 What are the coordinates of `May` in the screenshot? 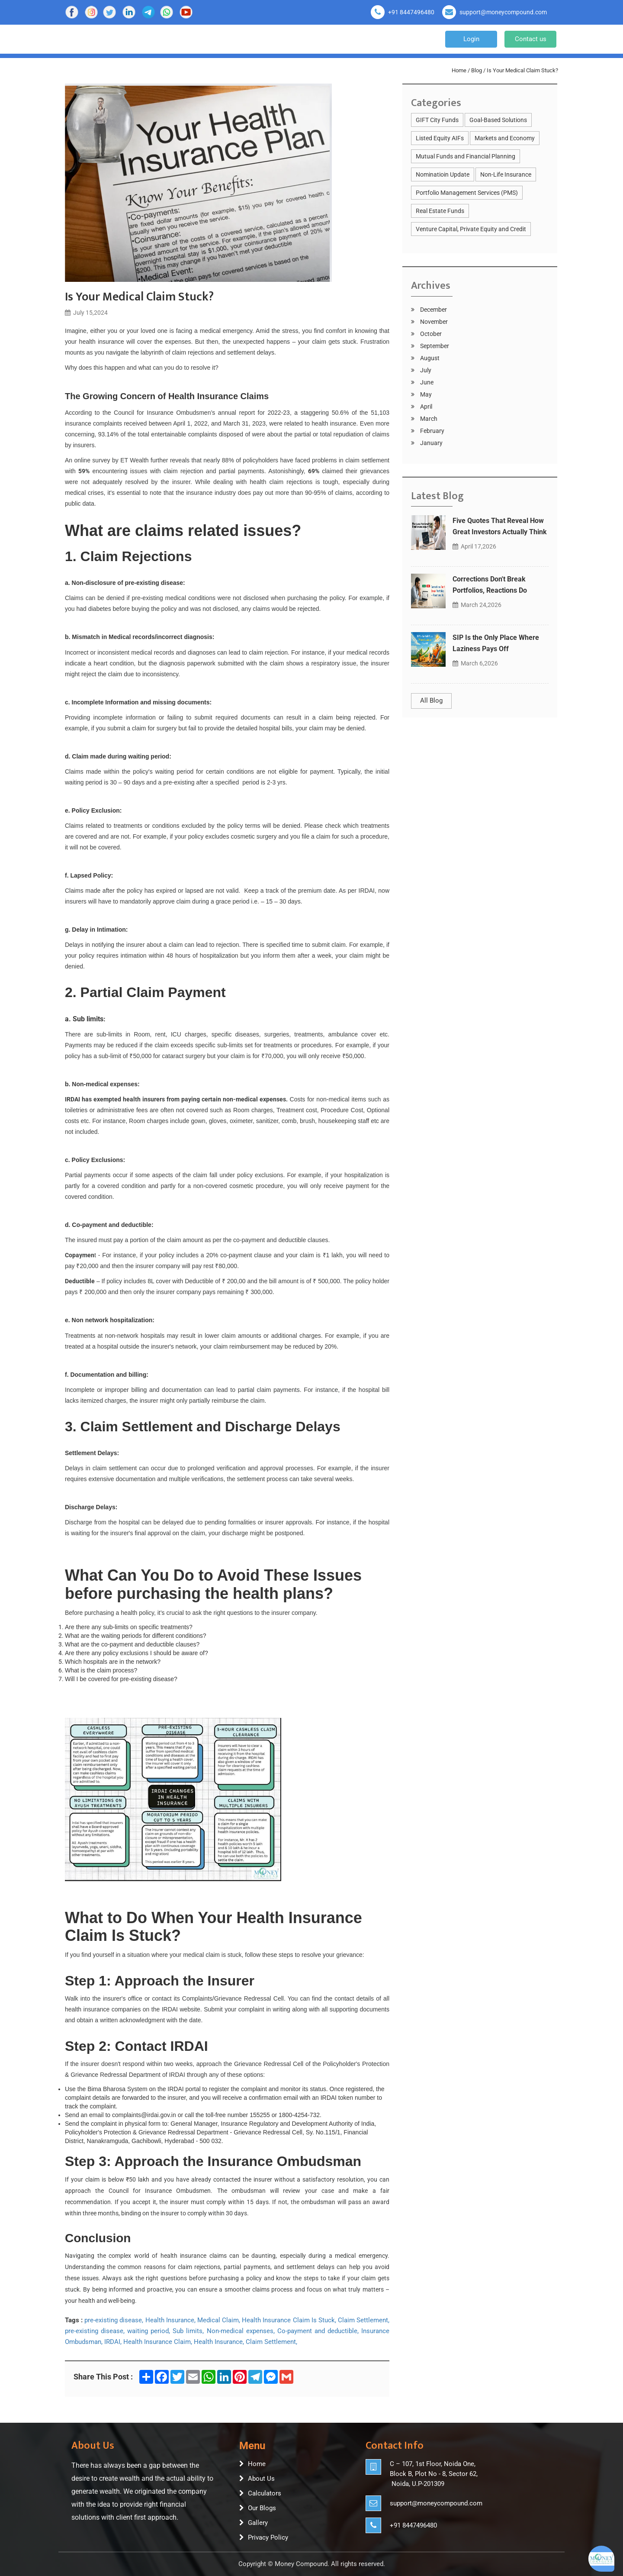 It's located at (425, 394).